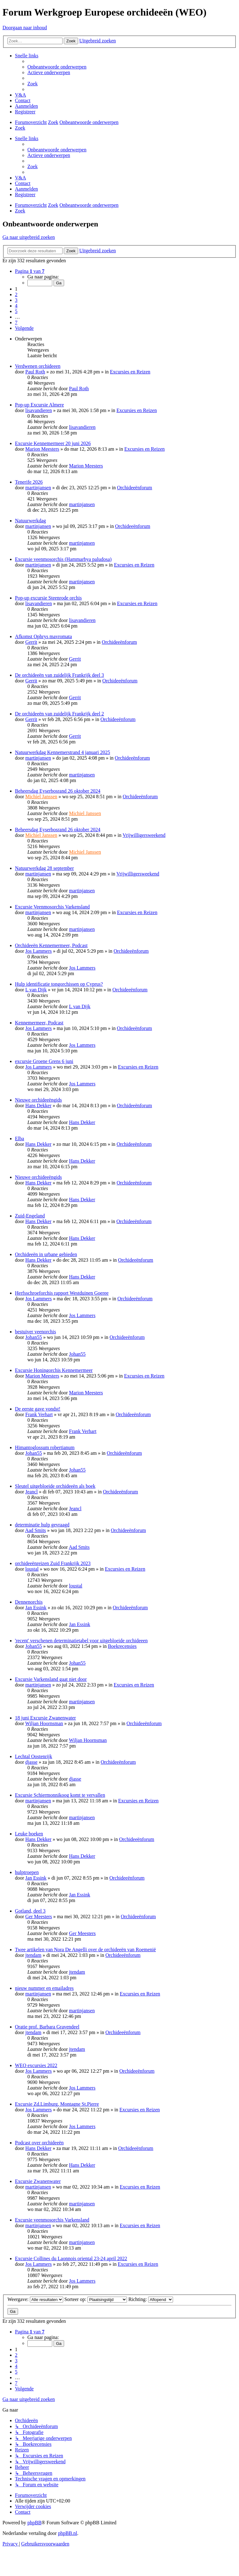 This screenshot has height=2576, width=239. What do you see at coordinates (30, 520) in the screenshot?
I see `Natuurwerkdag` at bounding box center [30, 520].